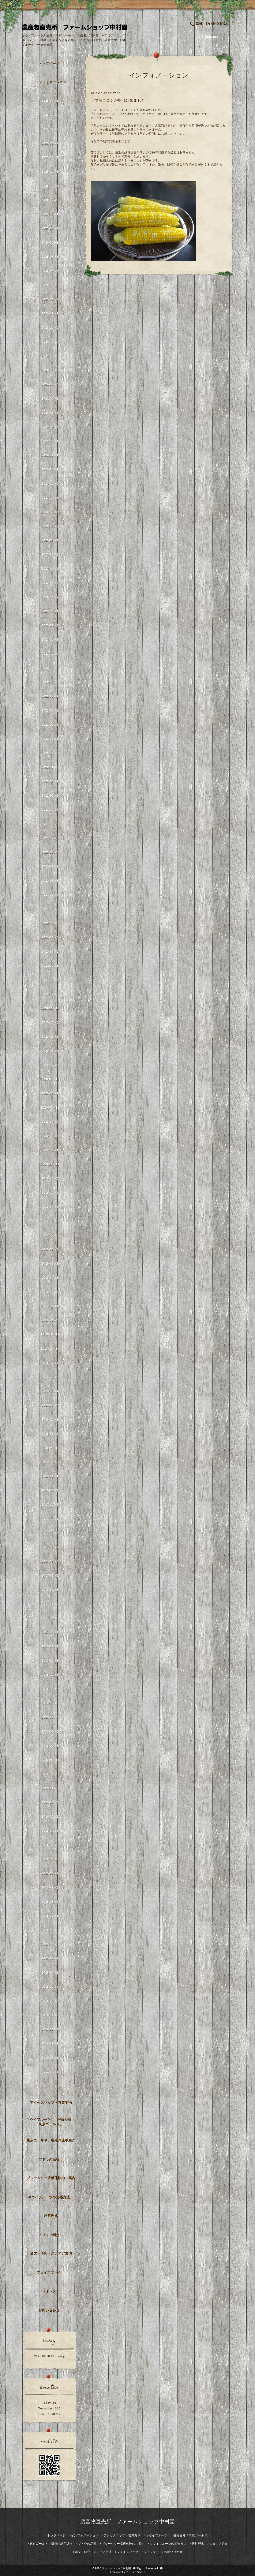 This screenshot has height=2576, width=255. I want to click on 2024-10（3）, so click(51, 342).